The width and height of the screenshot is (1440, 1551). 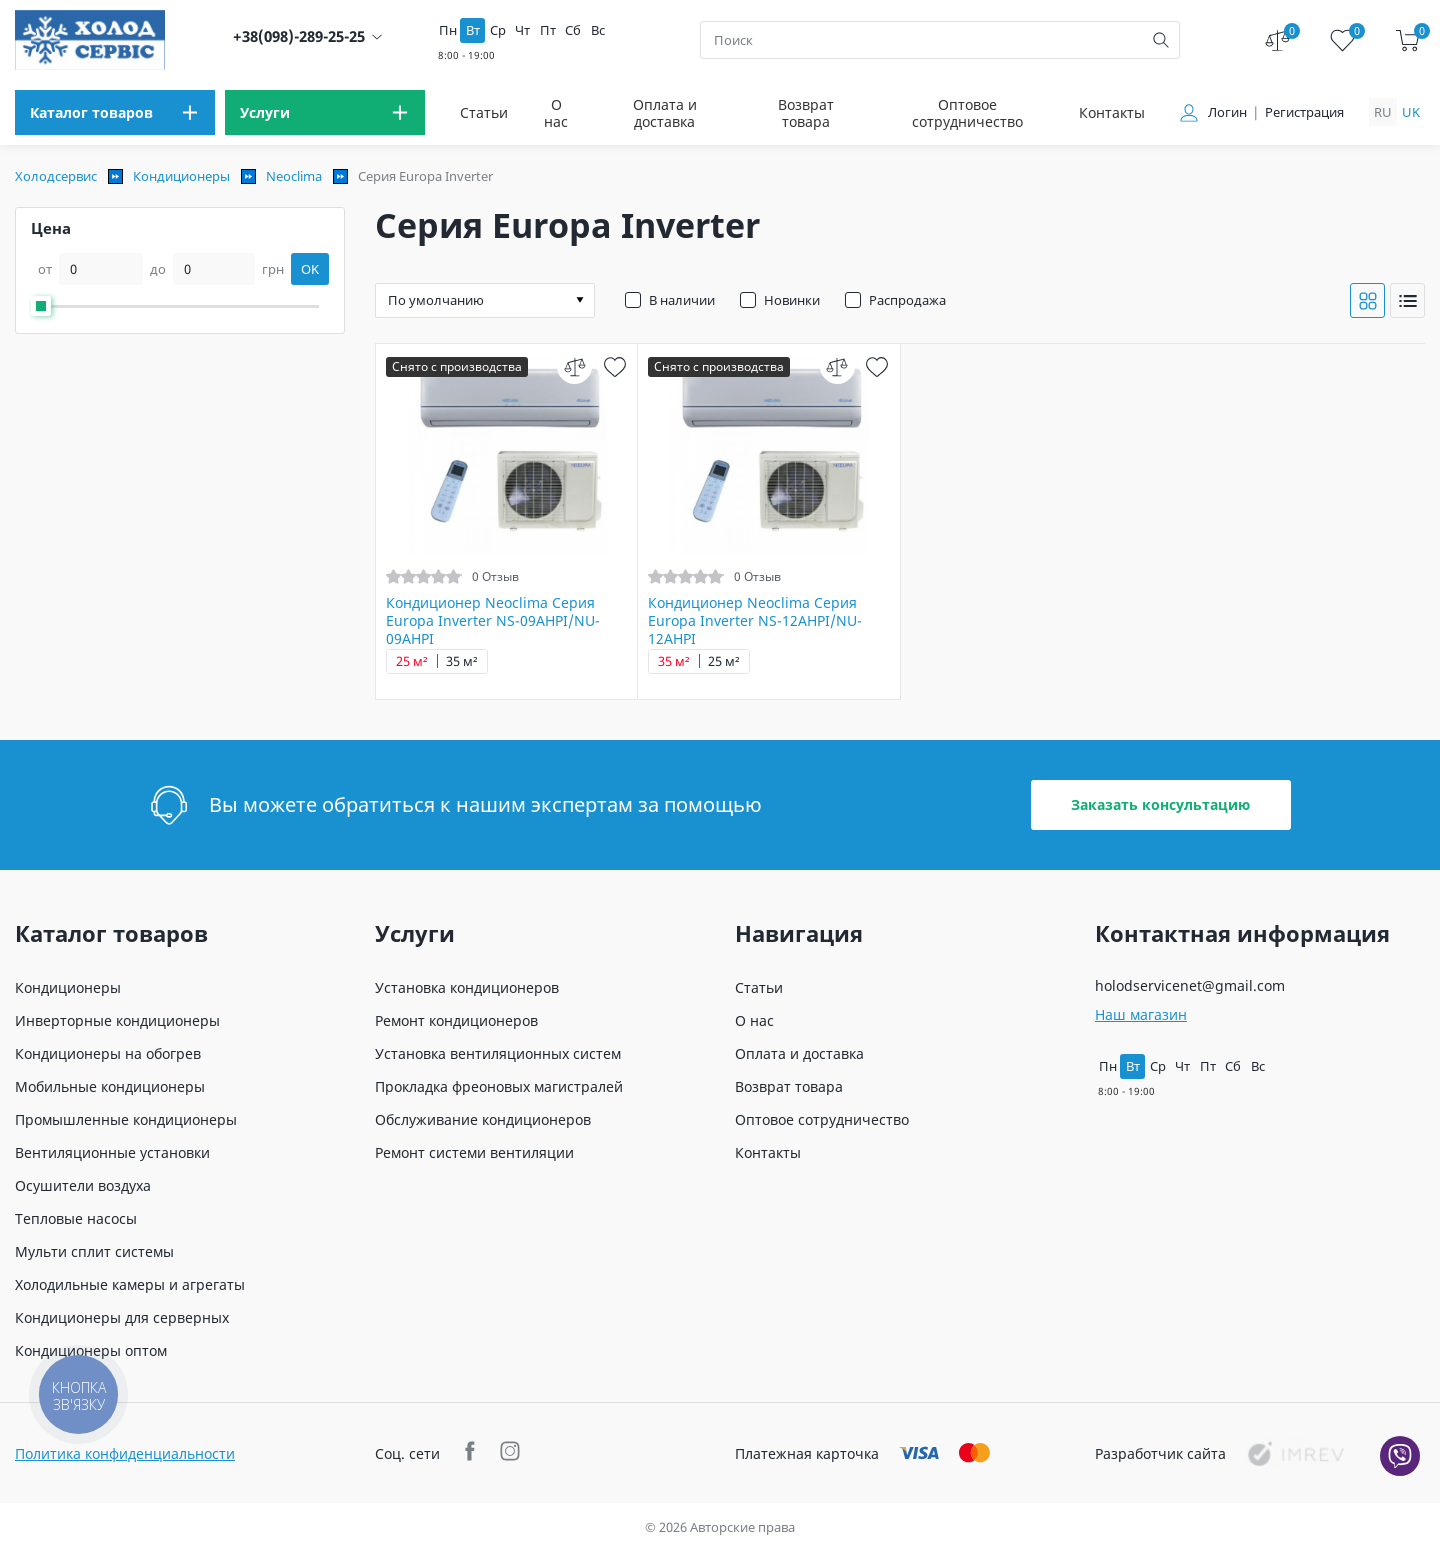 What do you see at coordinates (126, 1119) in the screenshot?
I see `Промышленные кондиционеры` at bounding box center [126, 1119].